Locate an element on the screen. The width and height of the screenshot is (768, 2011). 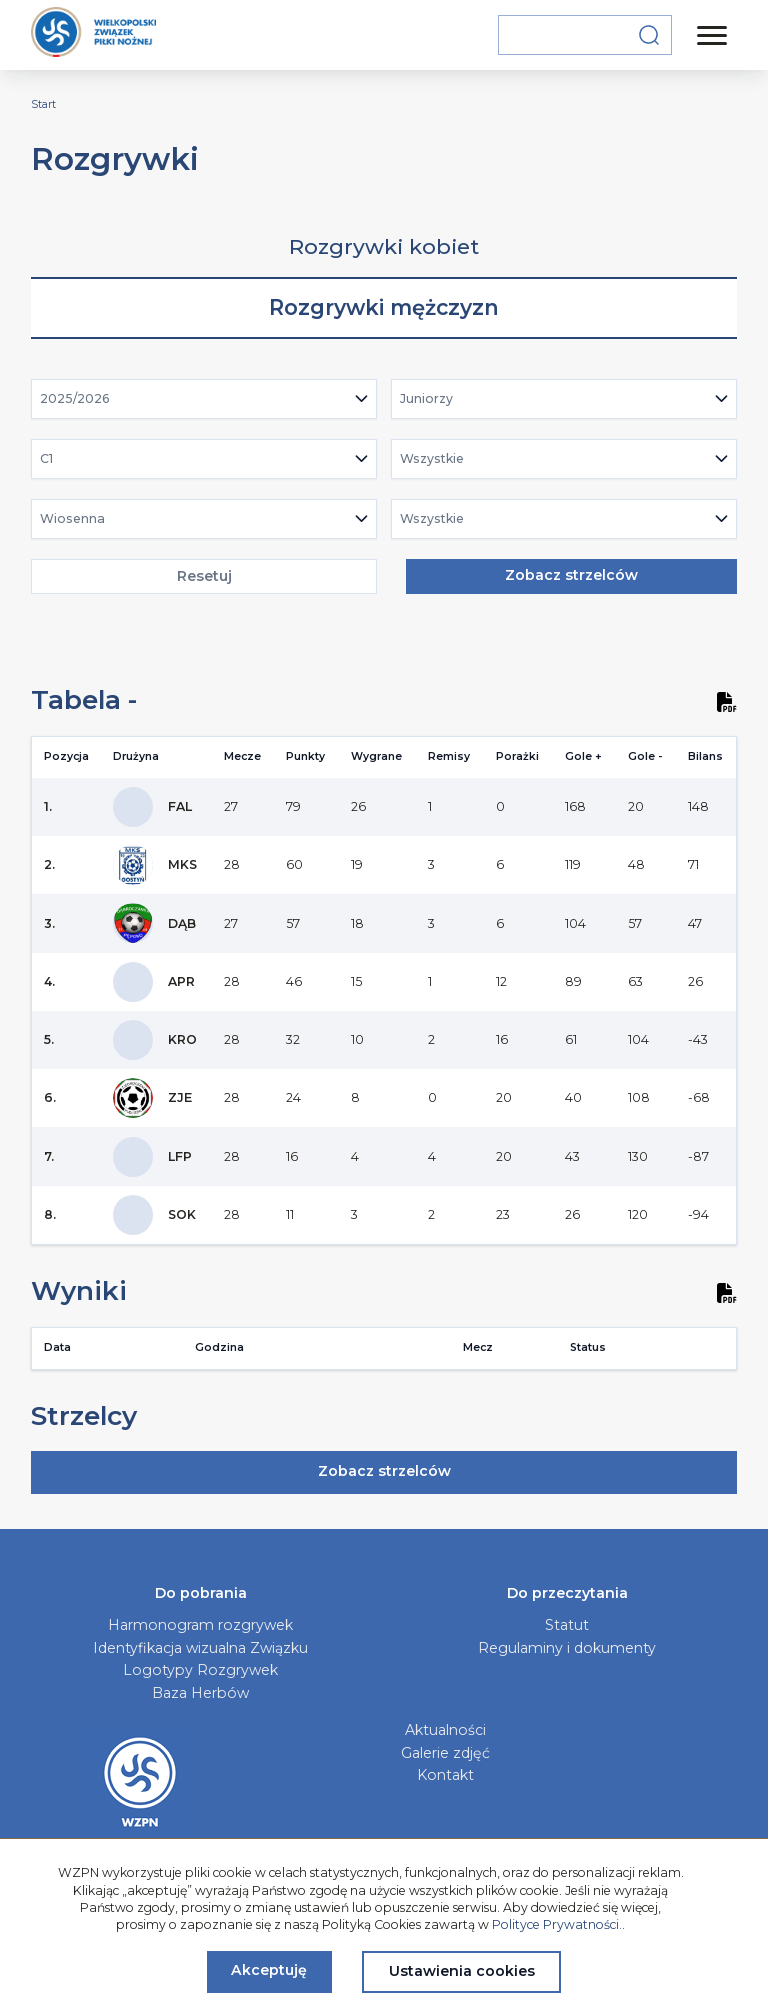
Galerie zdjęć is located at coordinates (445, 1753).